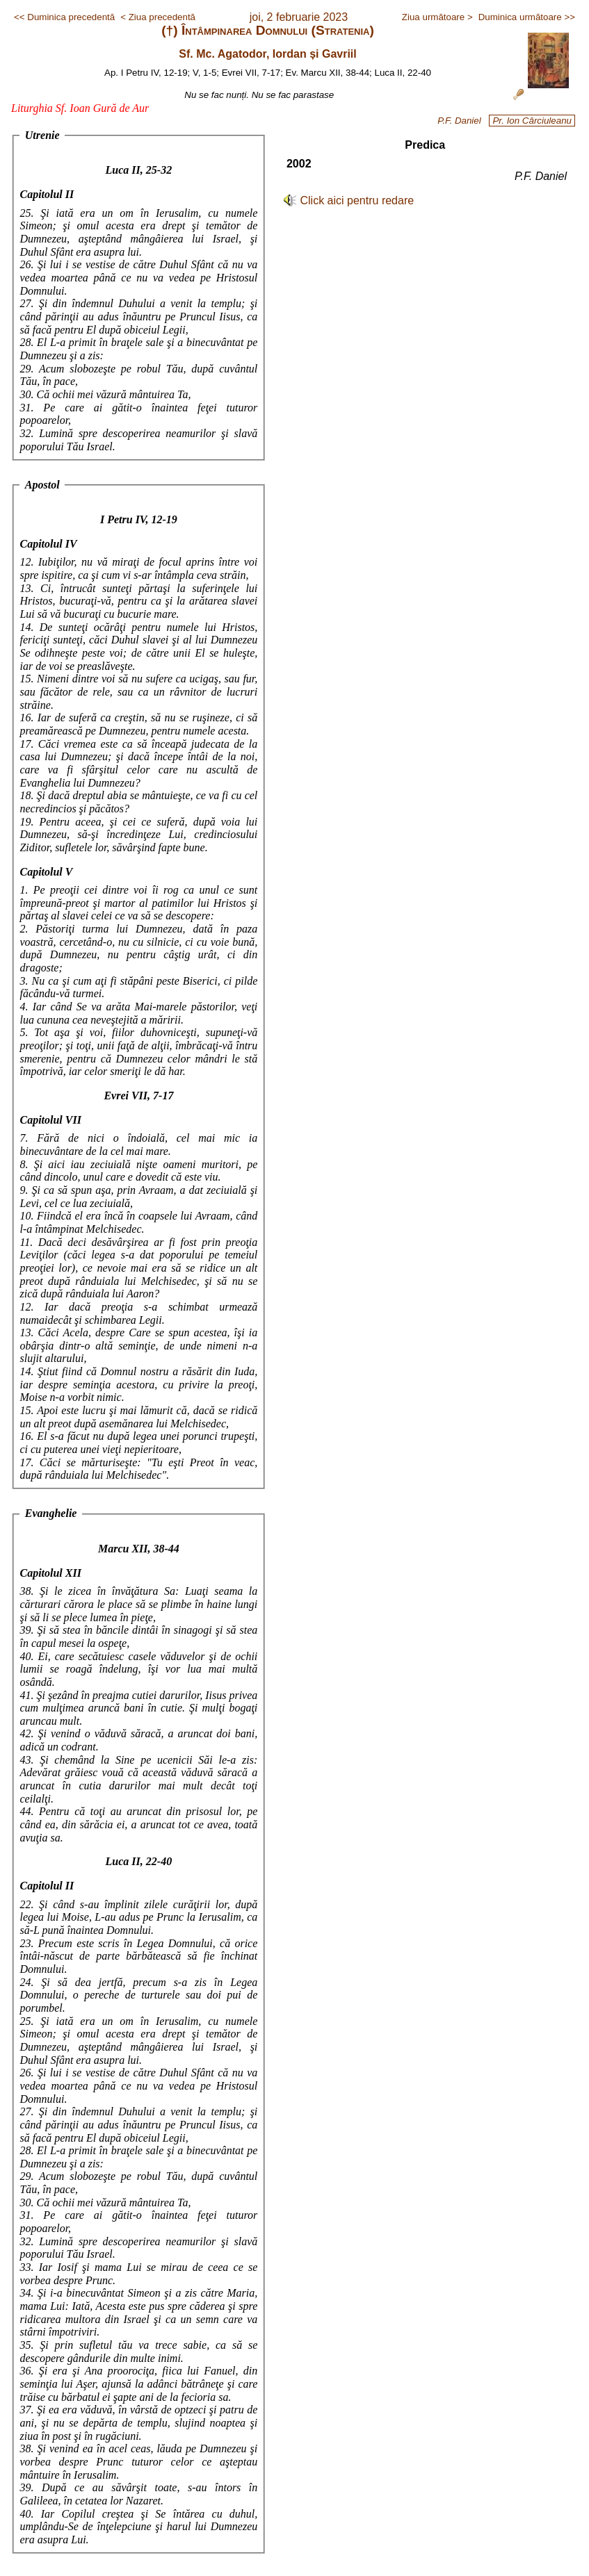  What do you see at coordinates (299, 17) in the screenshot?
I see `joi, 2 februarie 2023` at bounding box center [299, 17].